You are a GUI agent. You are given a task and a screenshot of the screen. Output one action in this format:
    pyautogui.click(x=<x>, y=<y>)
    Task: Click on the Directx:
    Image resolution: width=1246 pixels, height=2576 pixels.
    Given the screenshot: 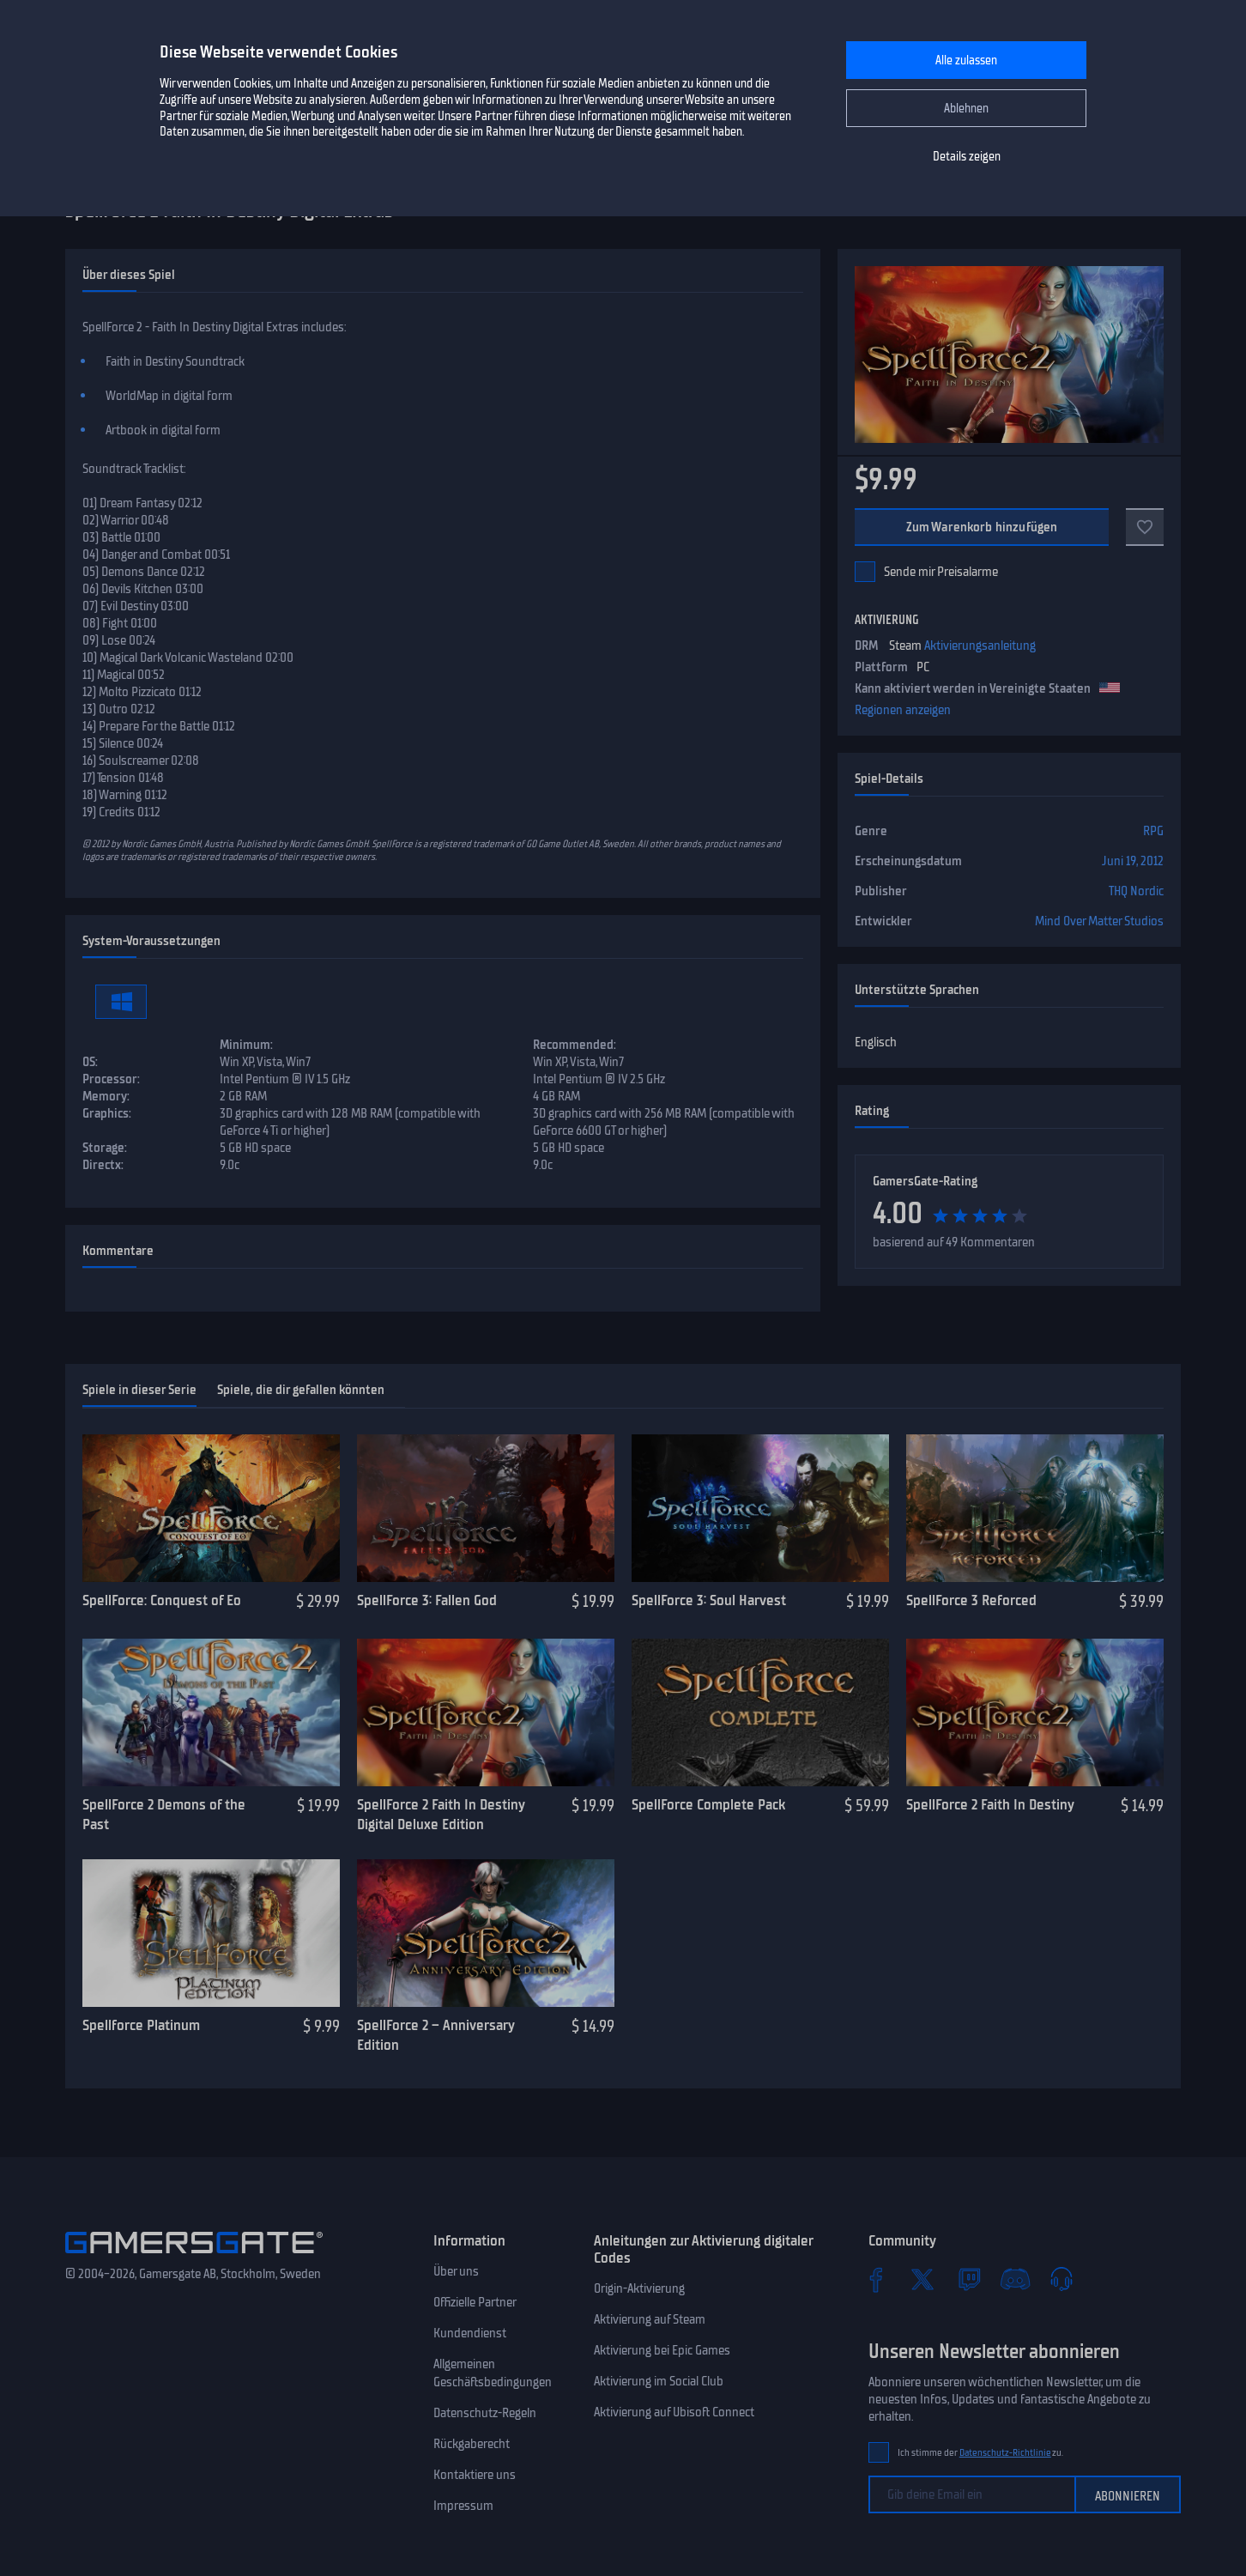 What is the action you would take?
    pyautogui.click(x=103, y=1164)
    